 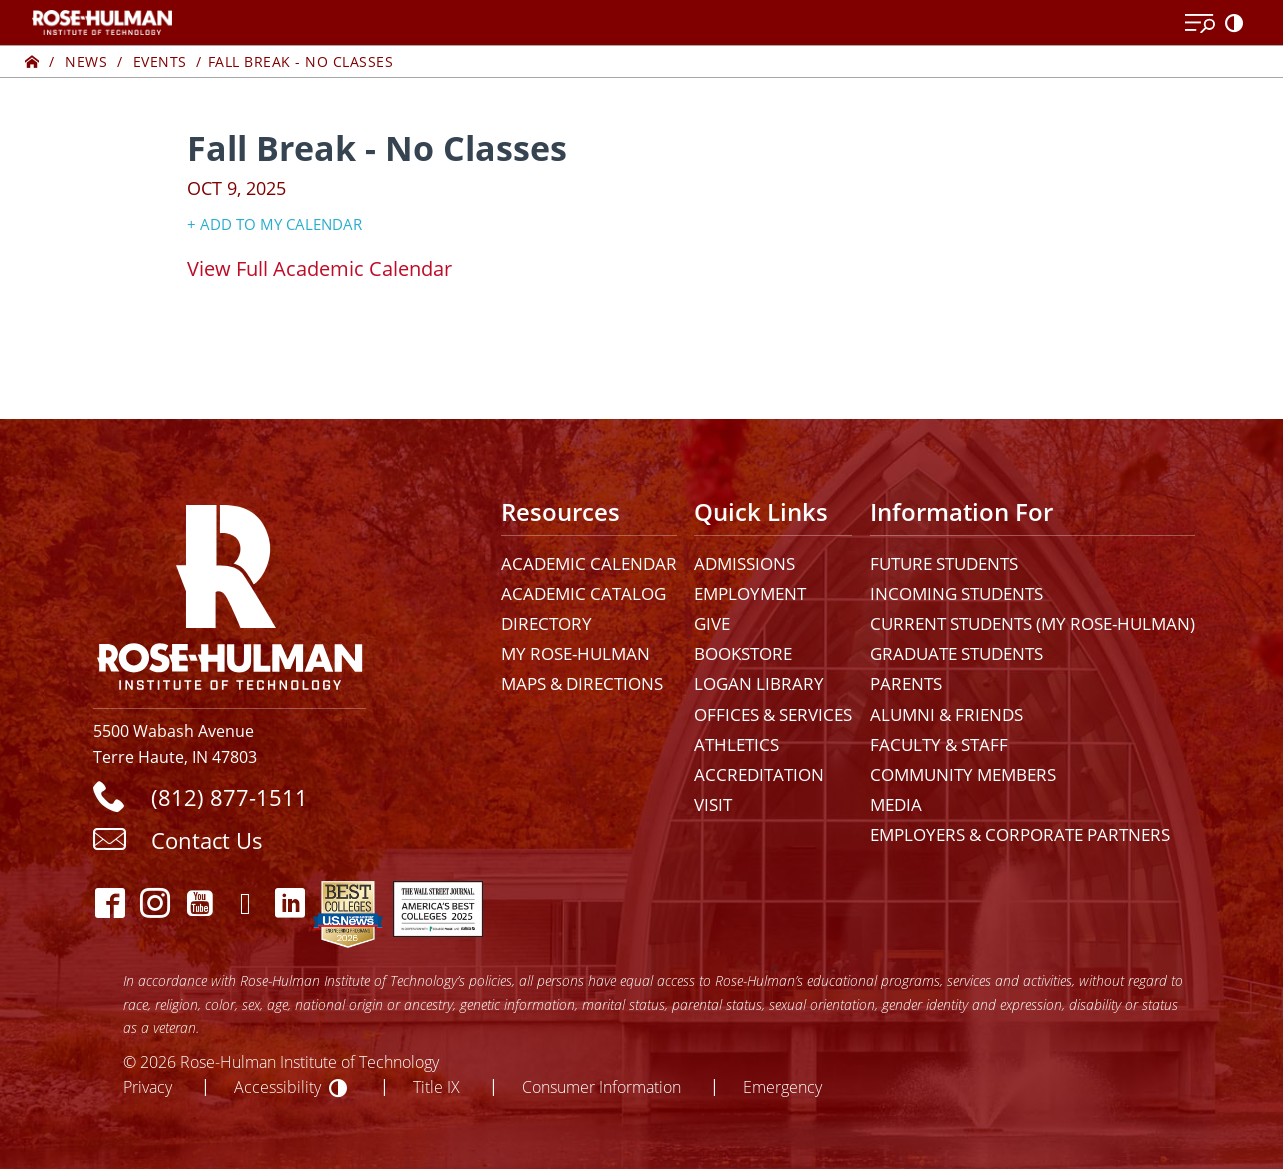 I want to click on Accreditation, so click(x=759, y=774).